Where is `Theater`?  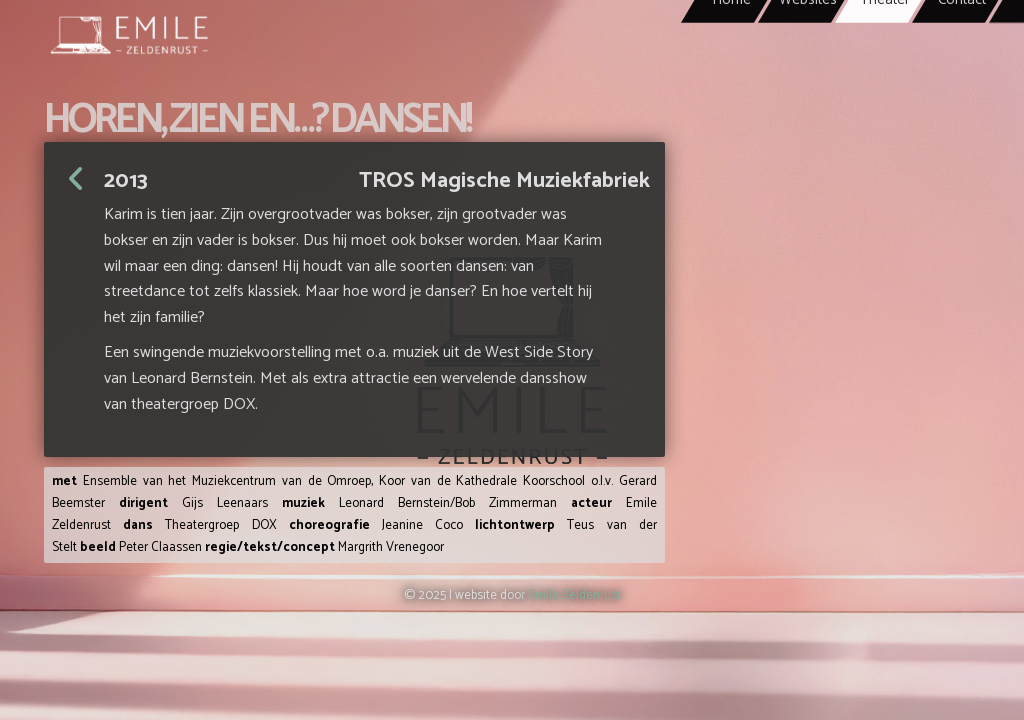 Theater is located at coordinates (885, 60).